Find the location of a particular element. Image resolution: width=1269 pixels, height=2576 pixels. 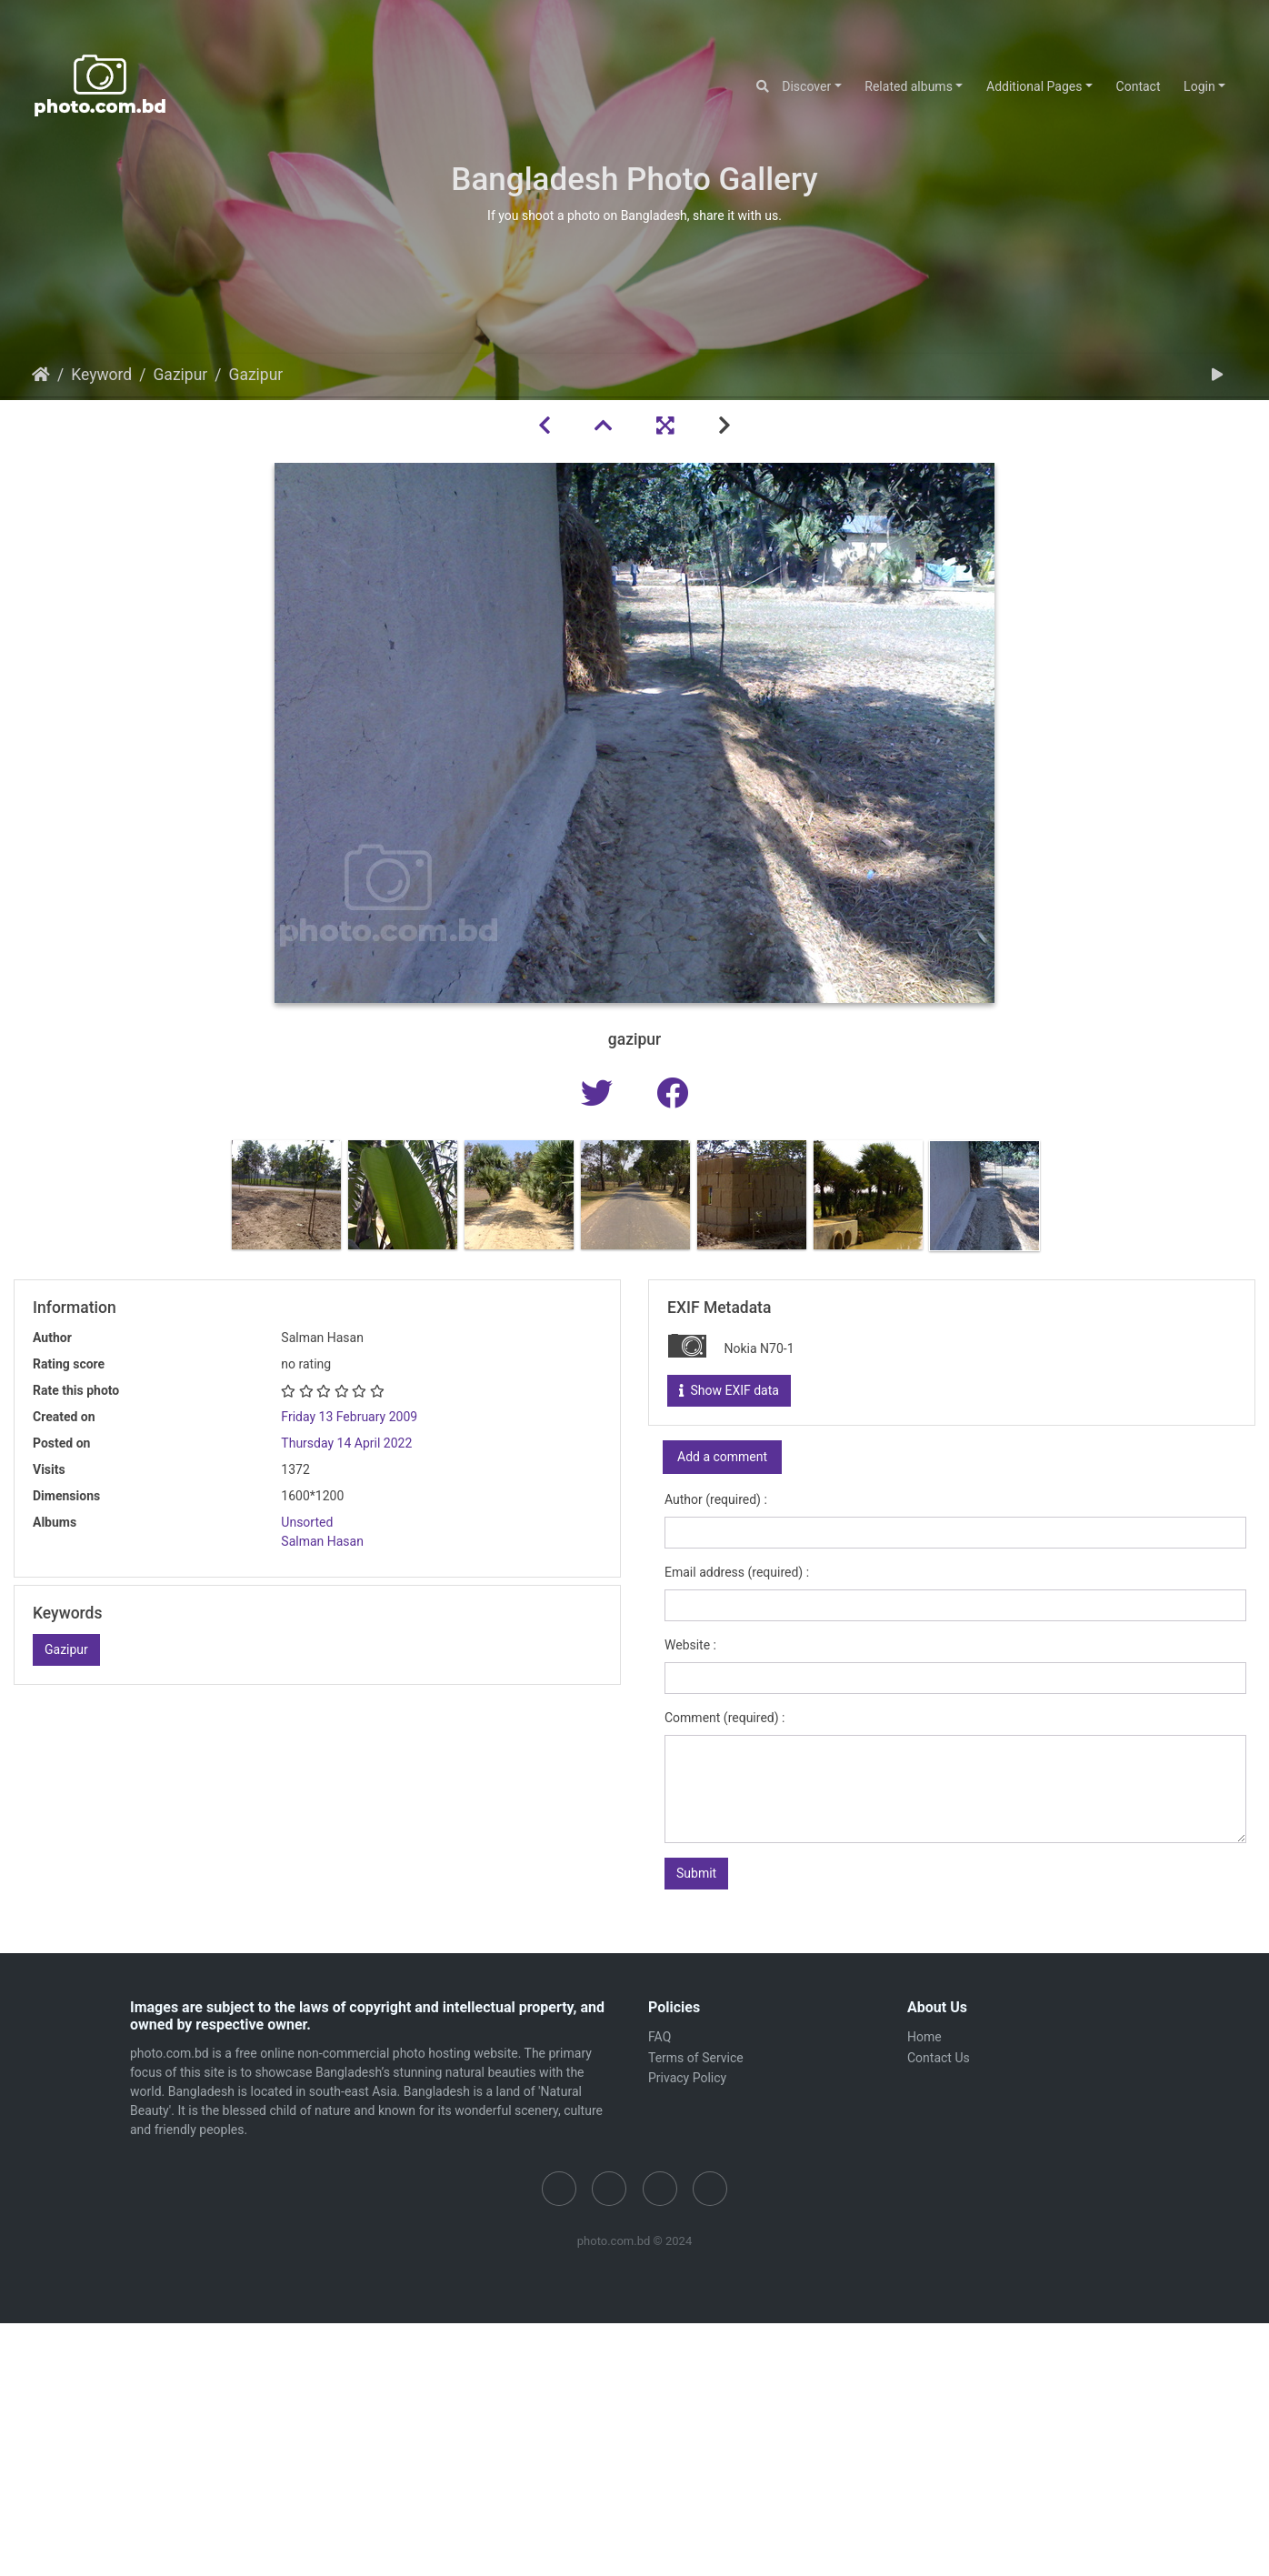

FAQ is located at coordinates (659, 2037).